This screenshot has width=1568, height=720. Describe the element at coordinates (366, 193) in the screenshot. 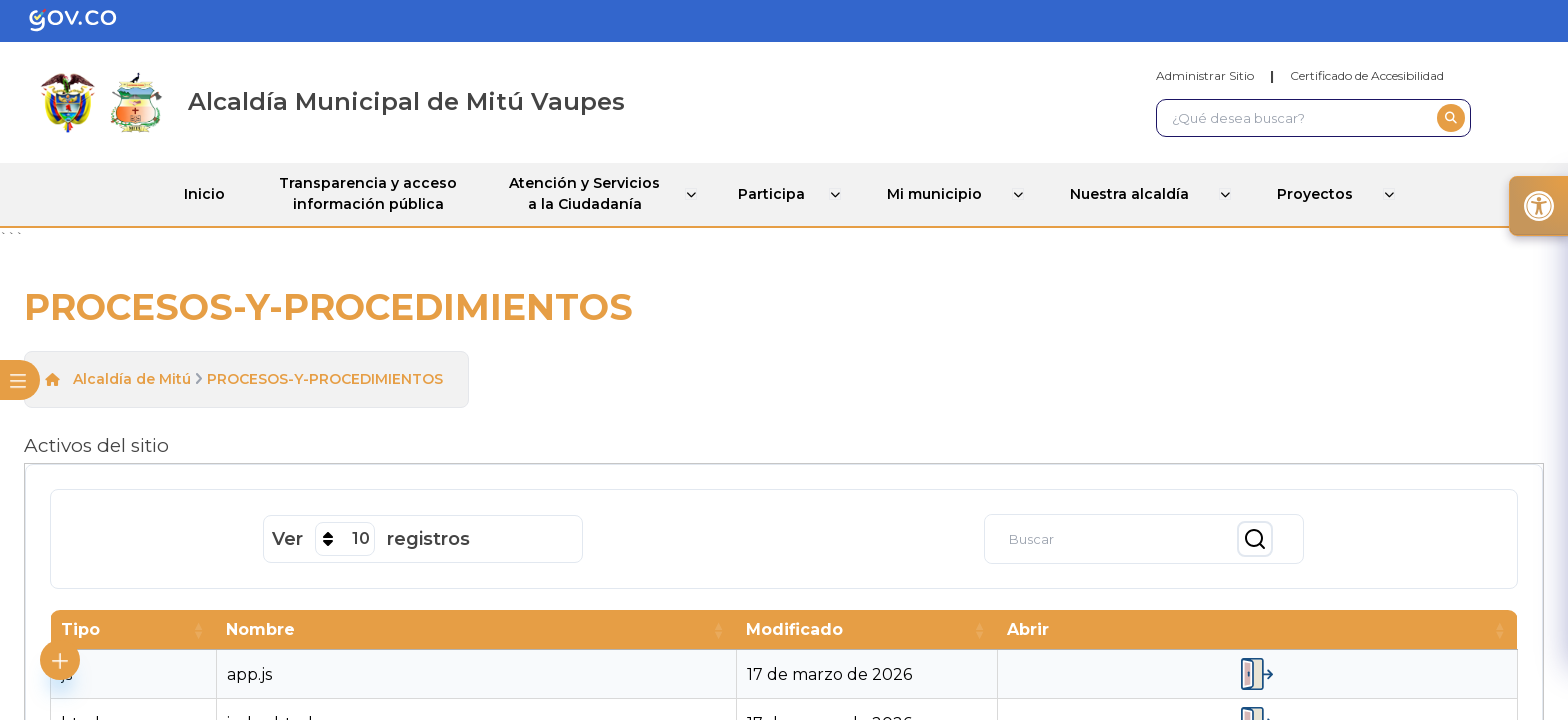

I see `Transparencia y acceso información pública` at that location.